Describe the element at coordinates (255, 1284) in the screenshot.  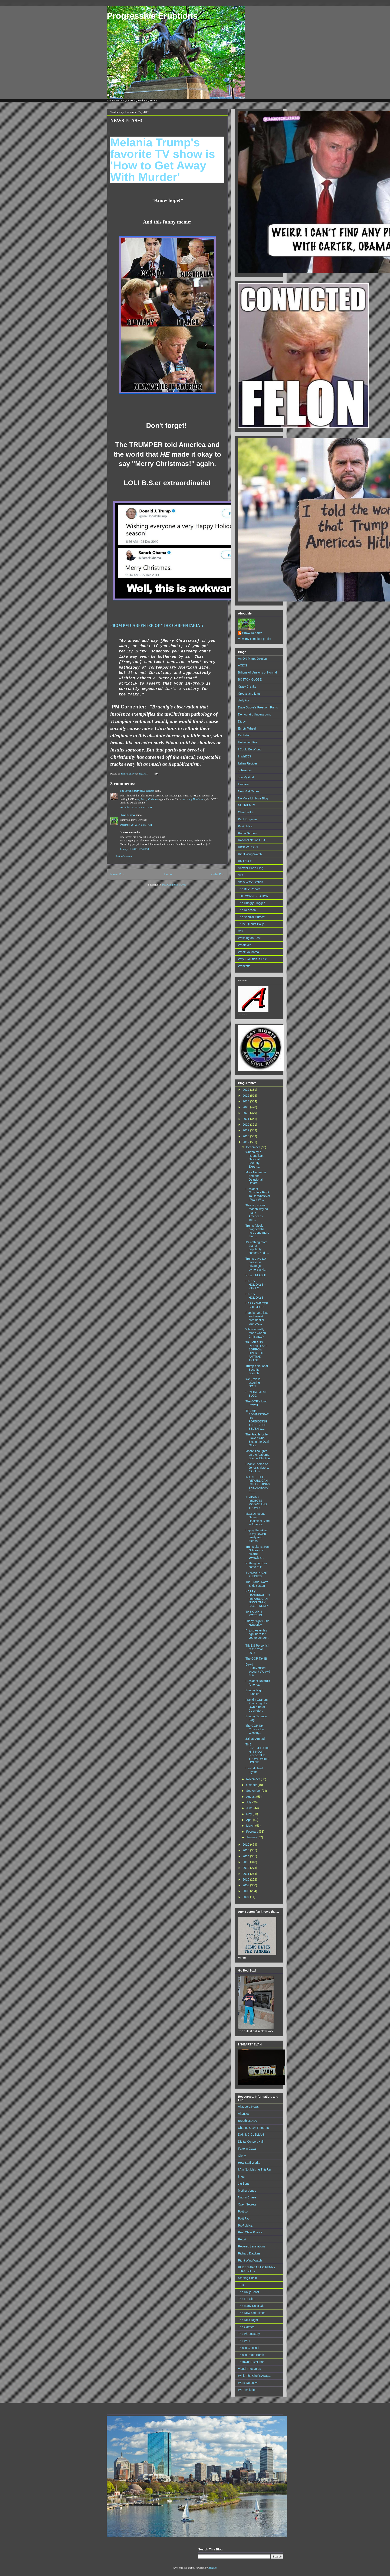
I see `HAPPY HOLIDAYS -- PART 2` at that location.